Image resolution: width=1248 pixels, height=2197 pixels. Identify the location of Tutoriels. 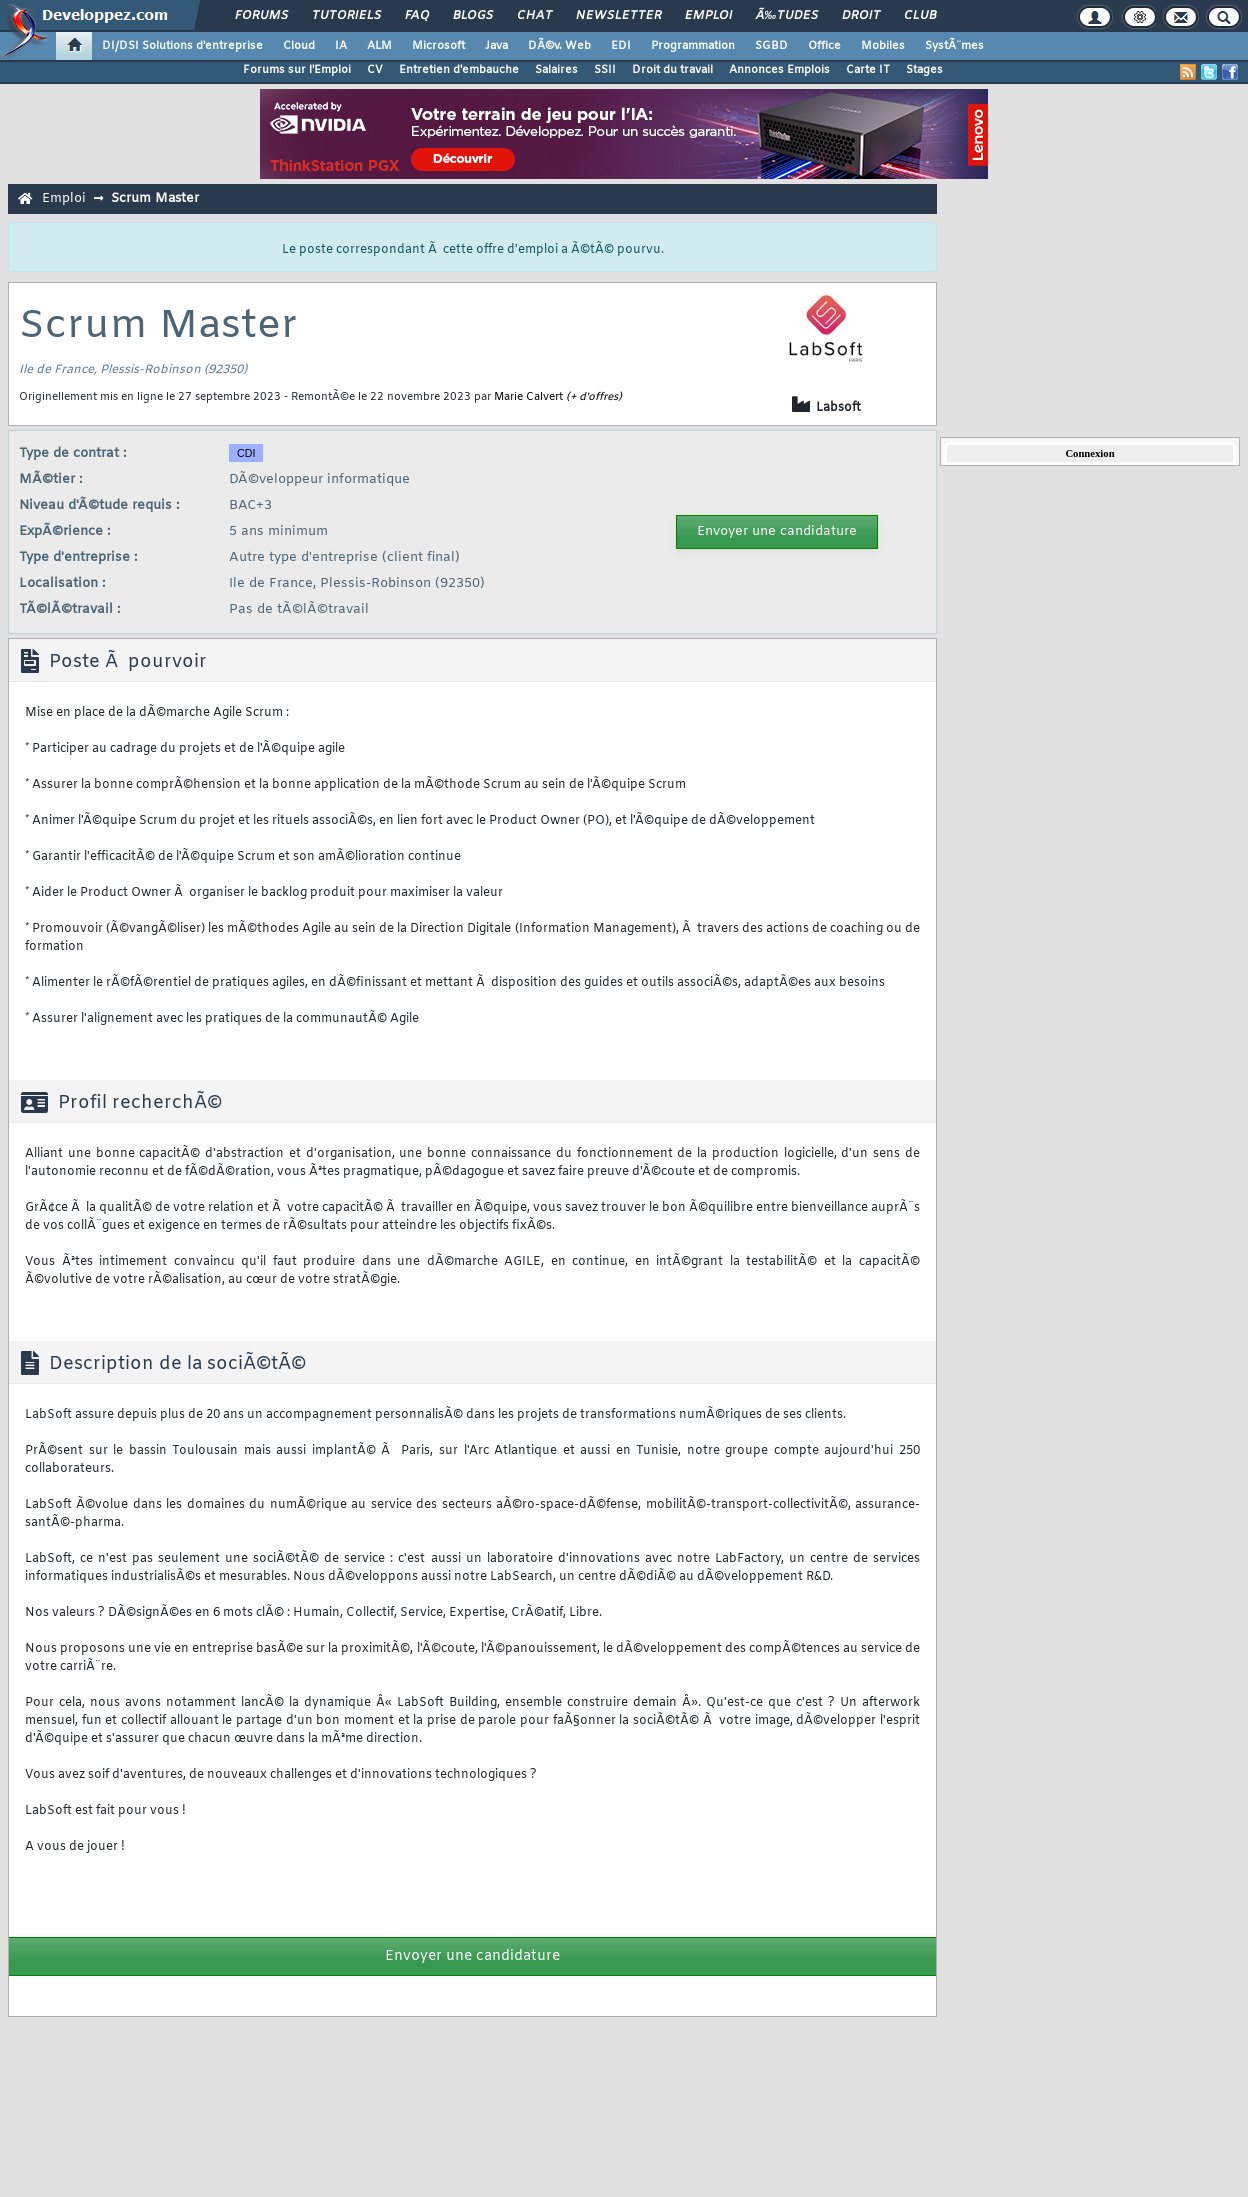
(346, 16).